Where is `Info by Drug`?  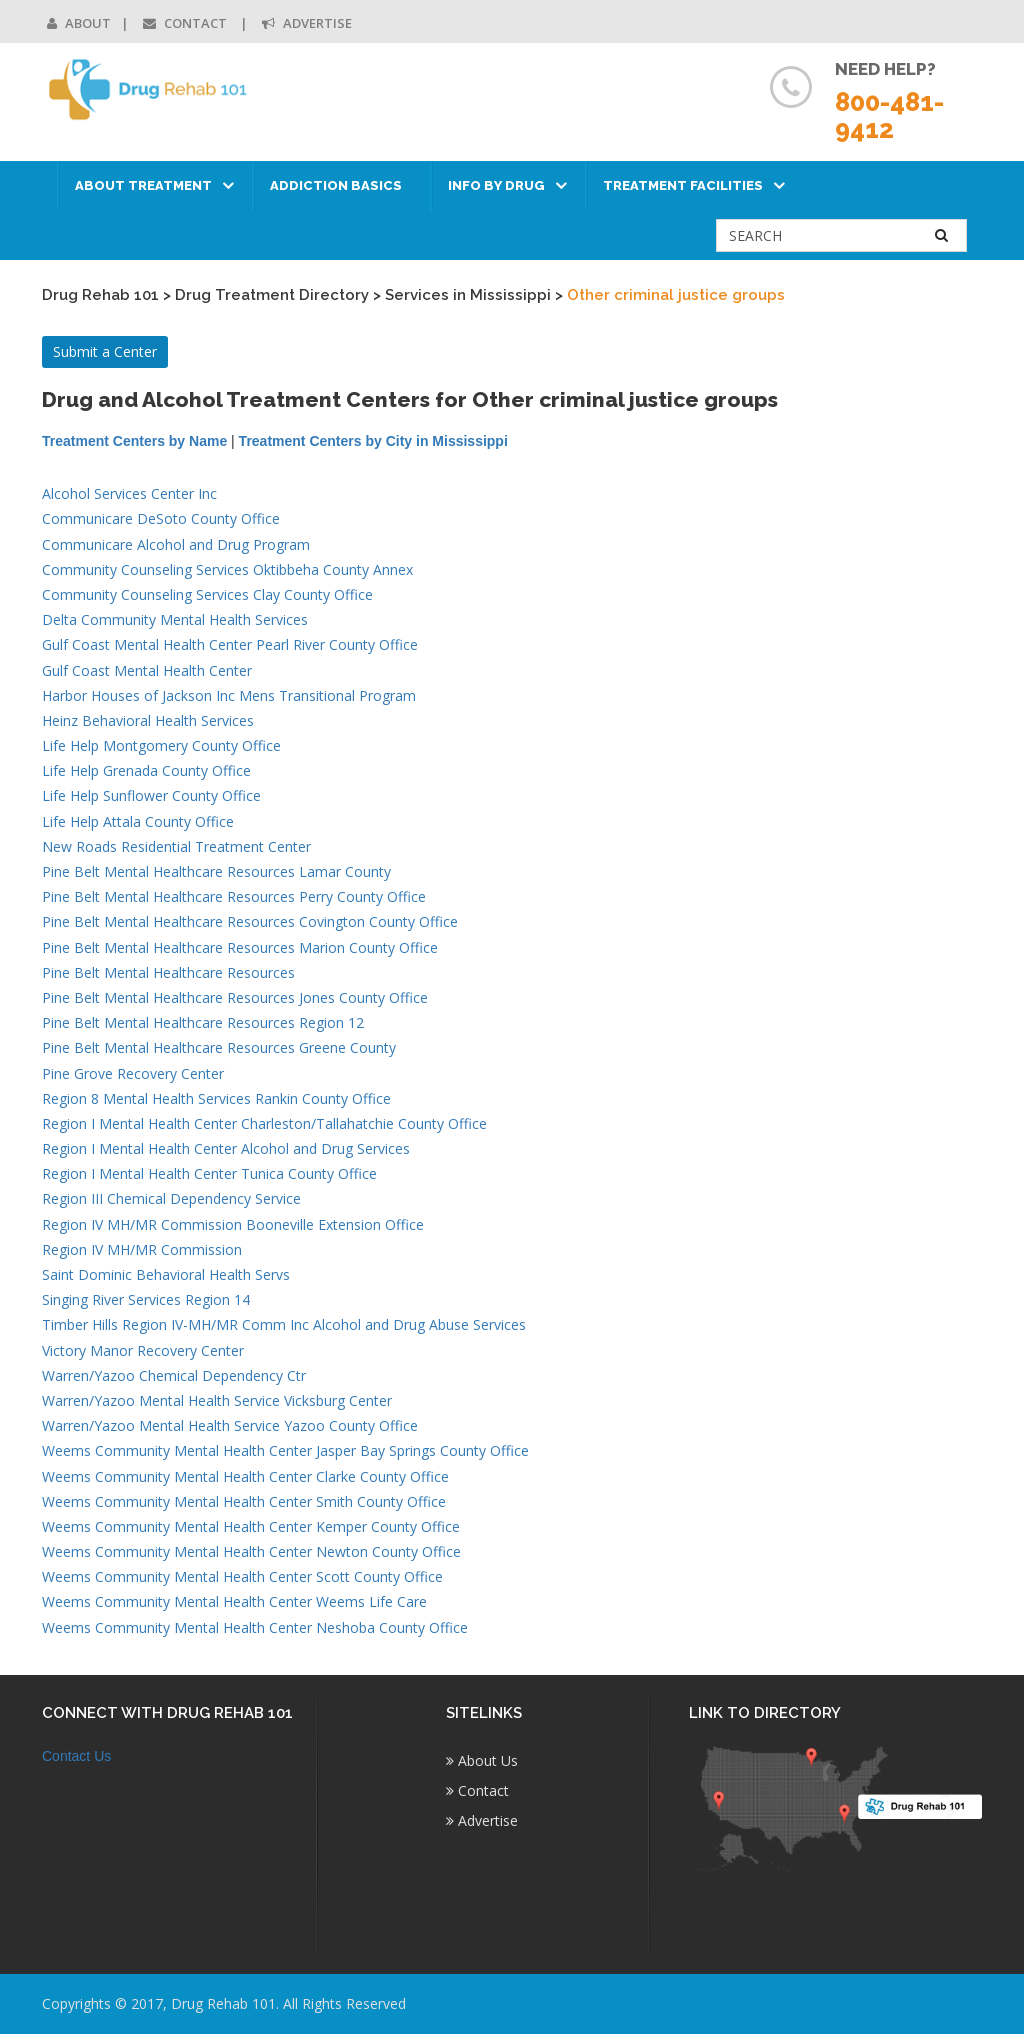
Info by Drug is located at coordinates (496, 185).